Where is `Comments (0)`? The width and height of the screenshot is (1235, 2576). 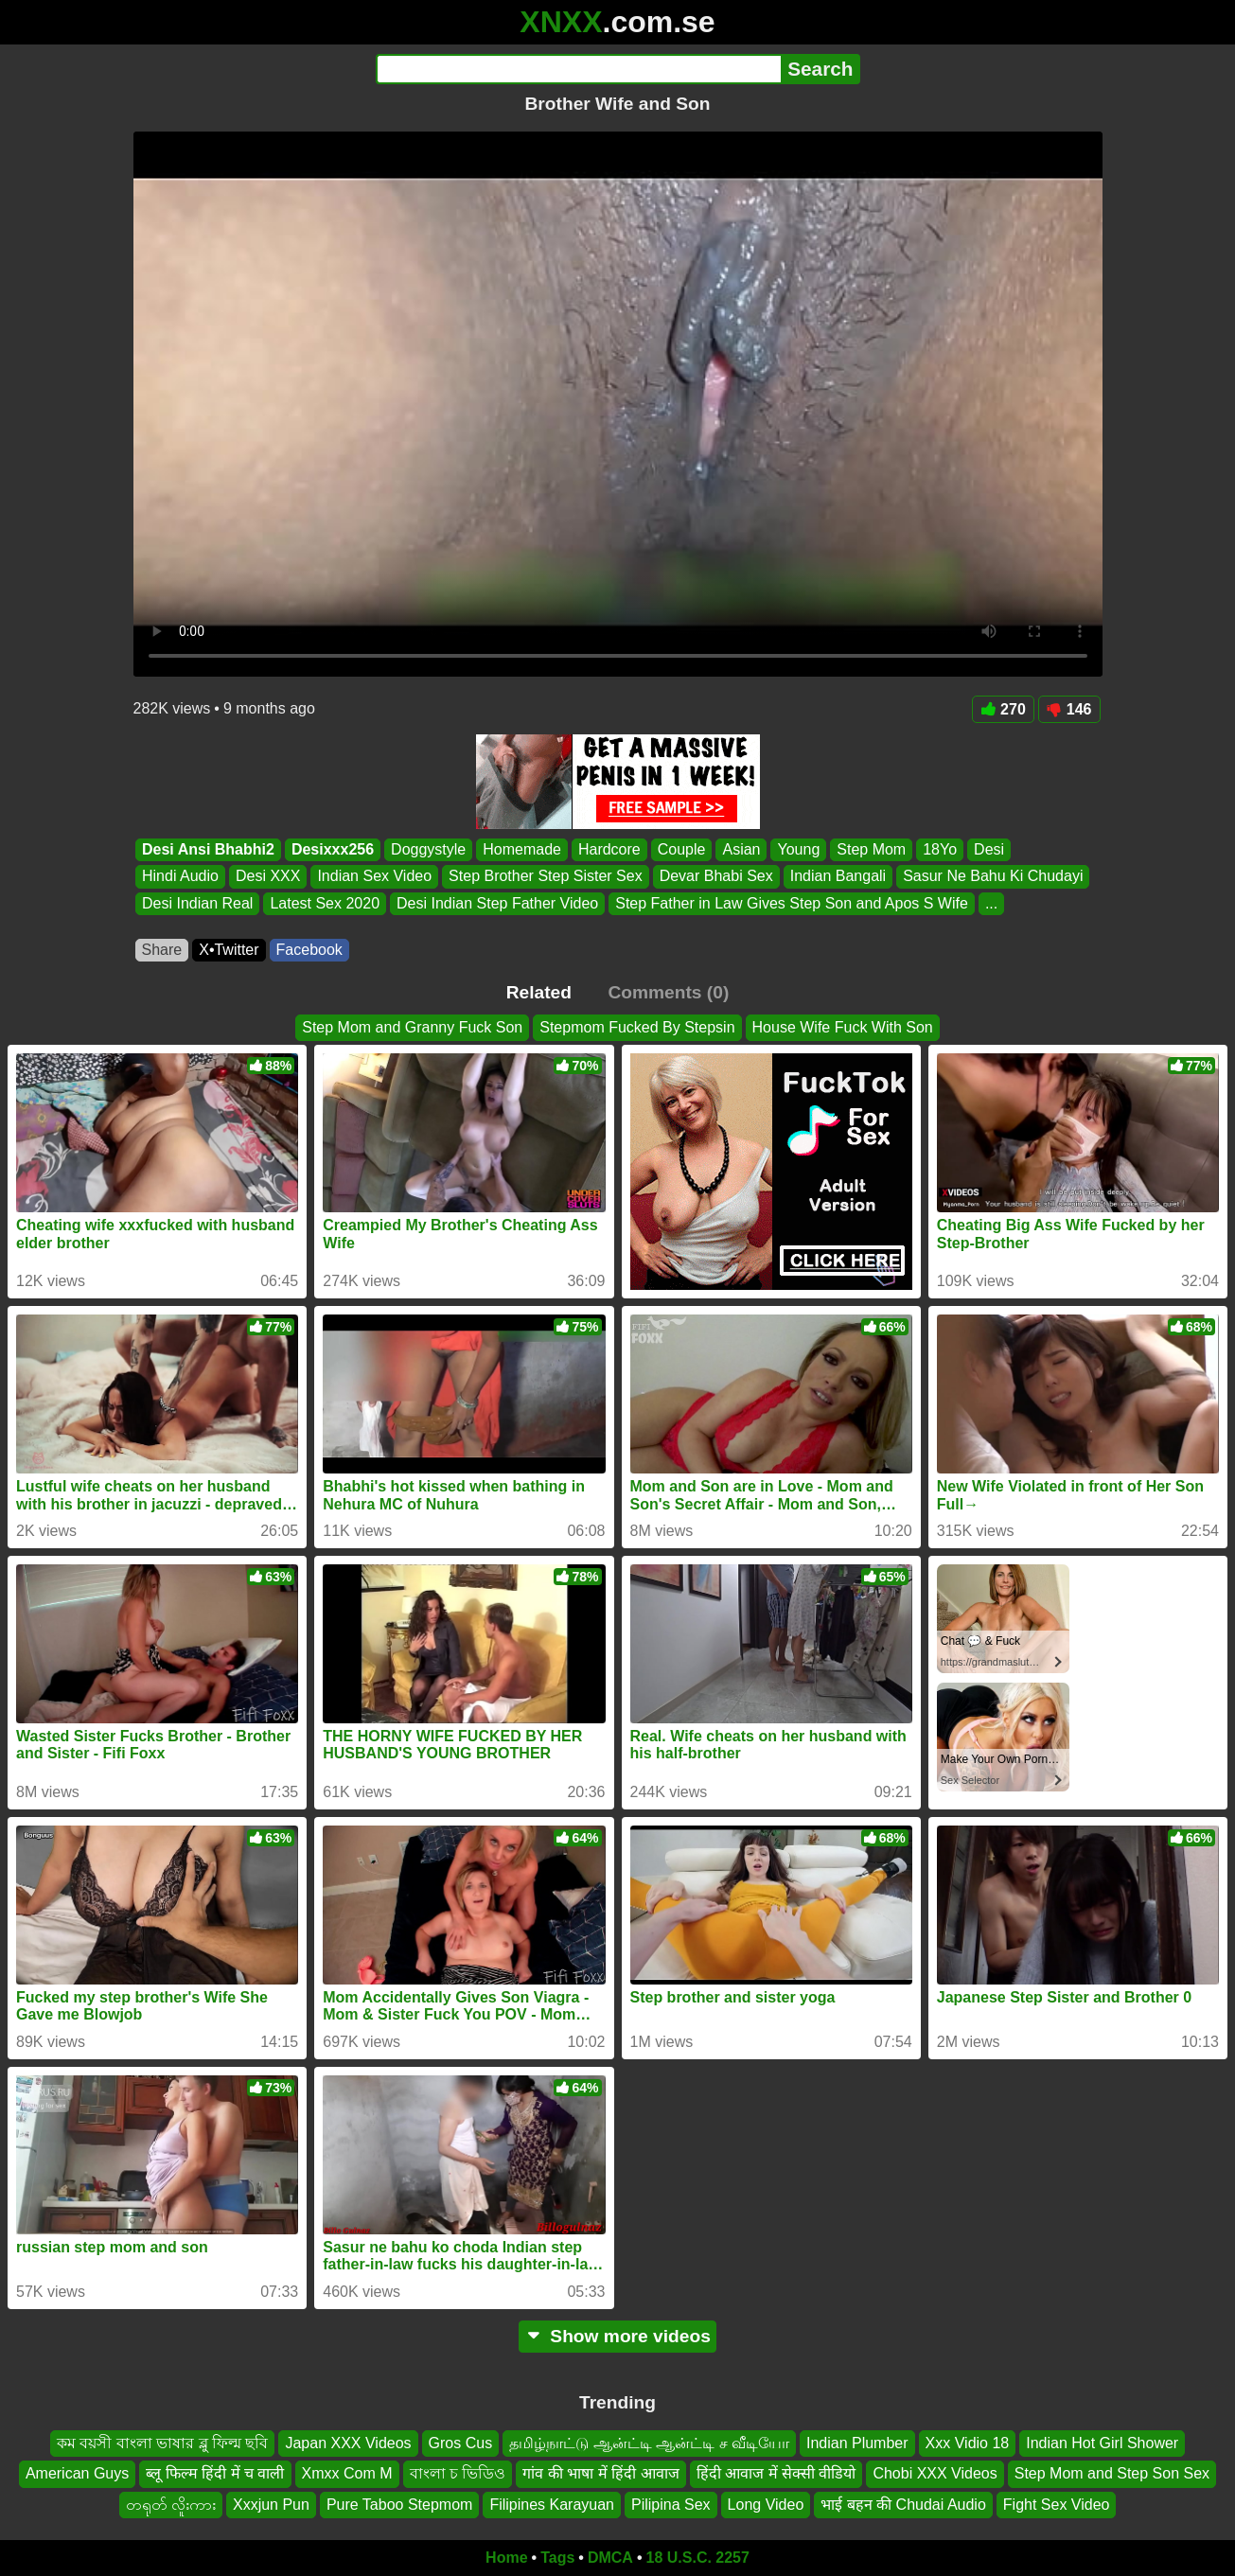 Comments (0) is located at coordinates (668, 992).